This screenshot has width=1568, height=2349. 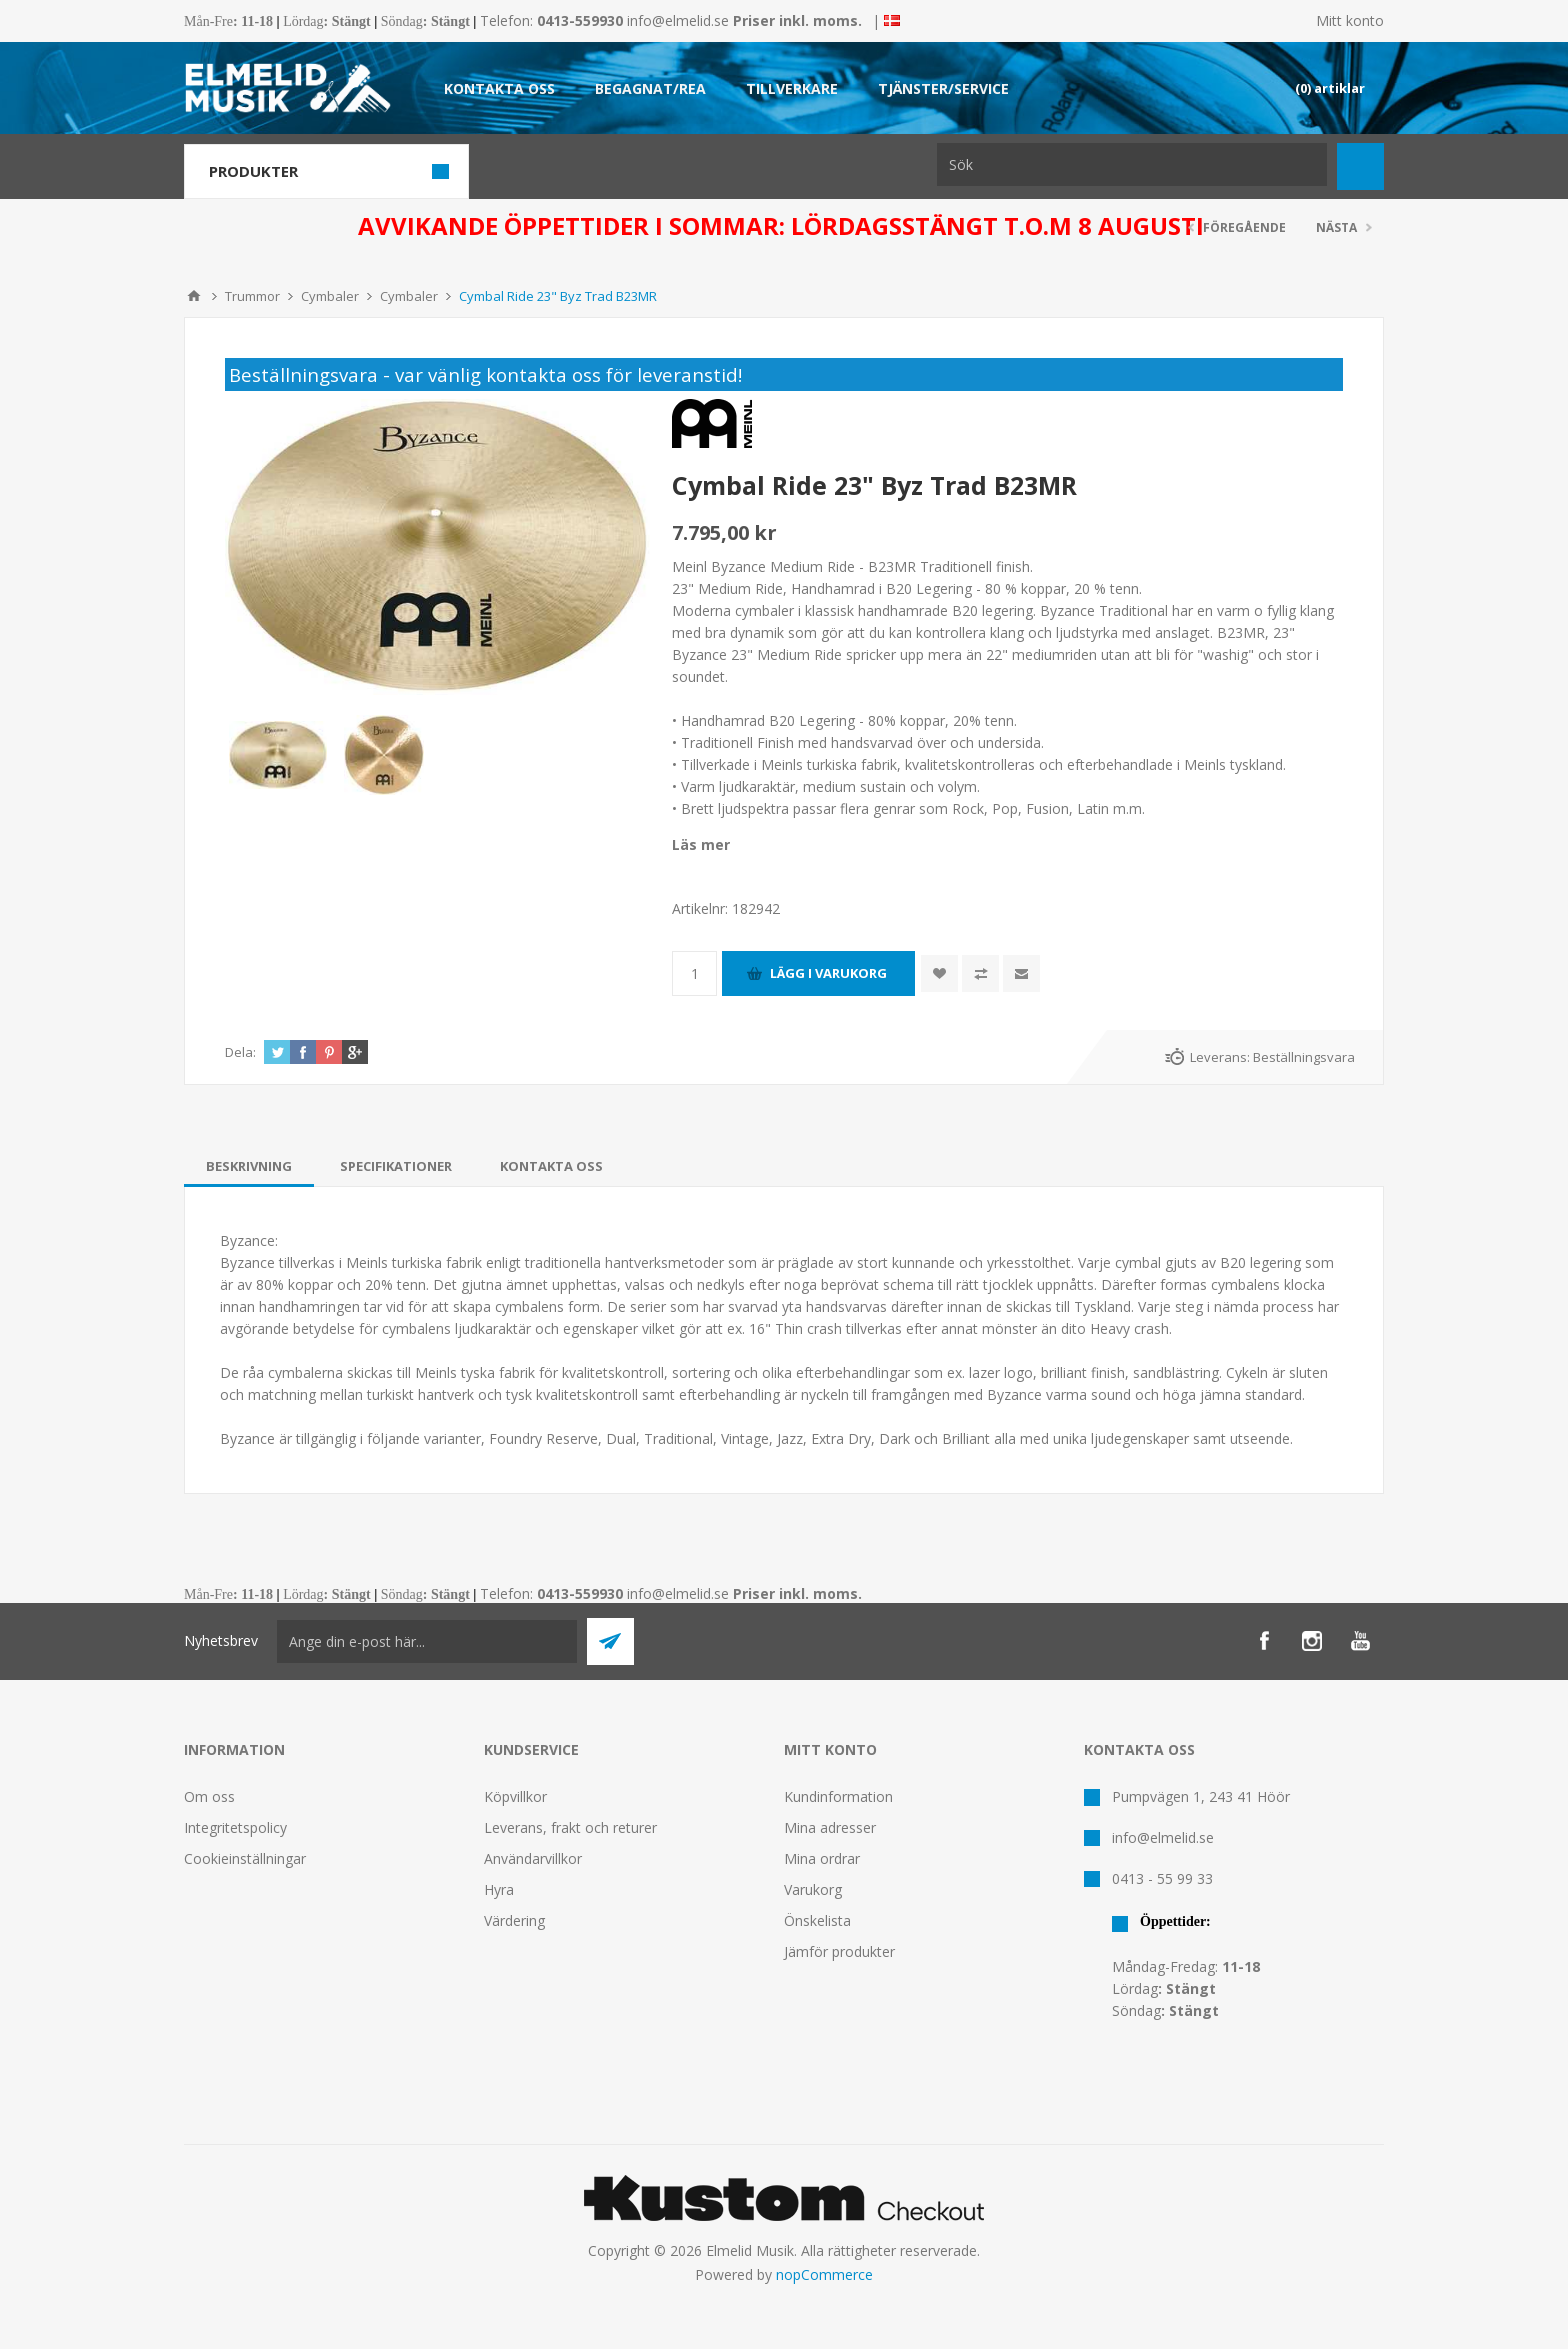 What do you see at coordinates (533, 1858) in the screenshot?
I see `Användarvillkor` at bounding box center [533, 1858].